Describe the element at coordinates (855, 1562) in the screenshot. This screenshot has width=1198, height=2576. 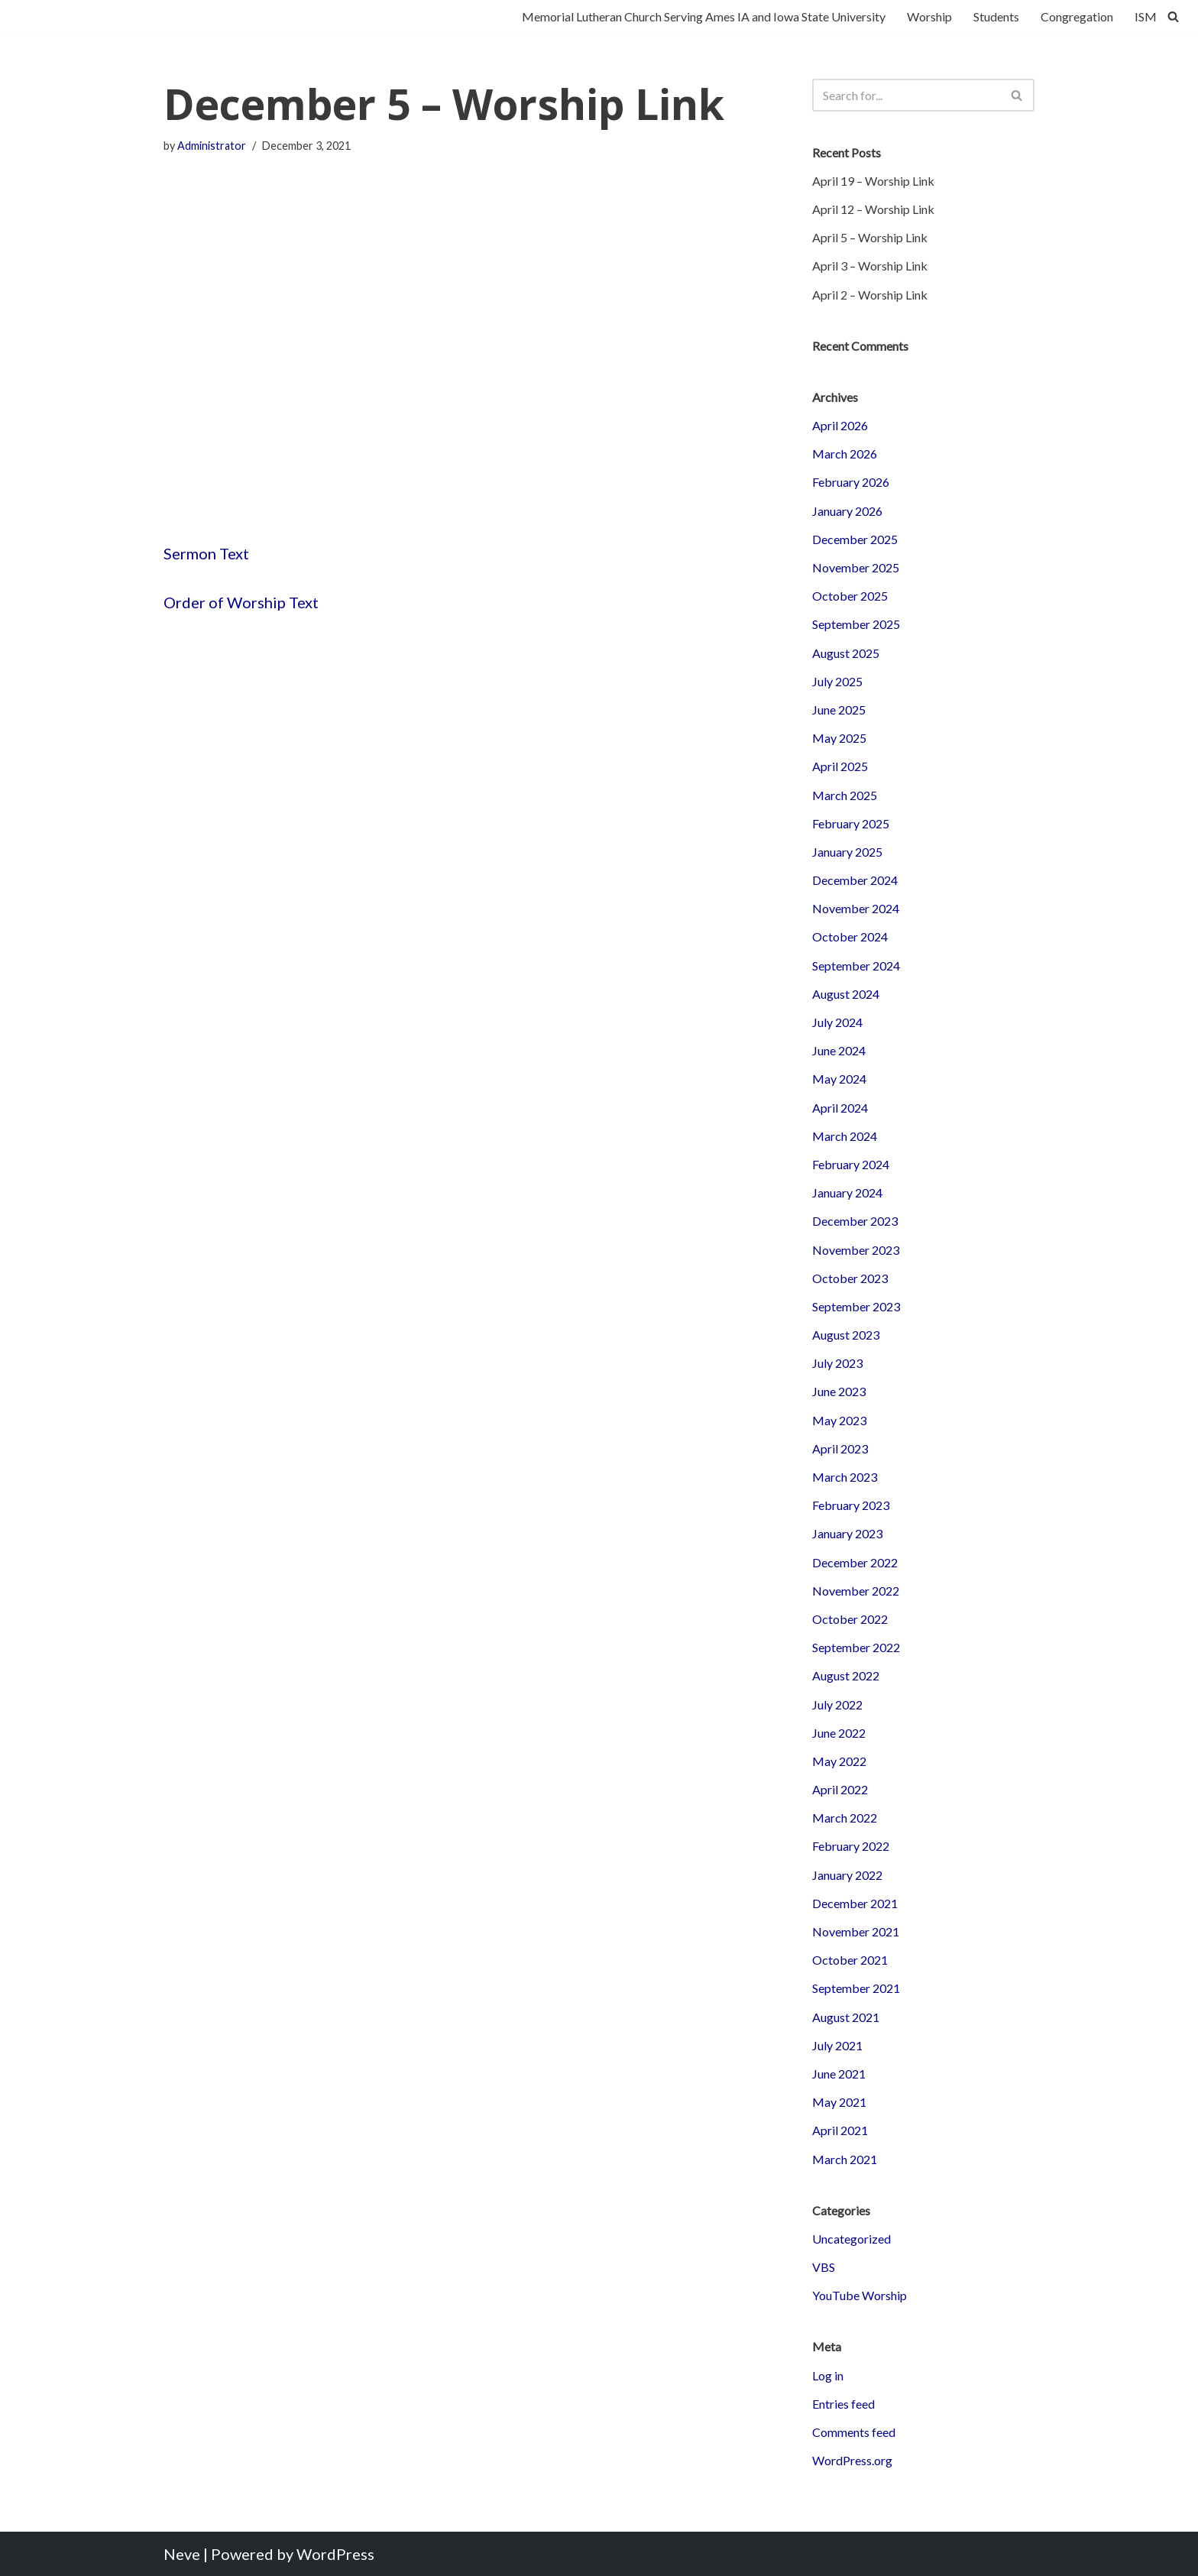
I see `December 2022` at that location.